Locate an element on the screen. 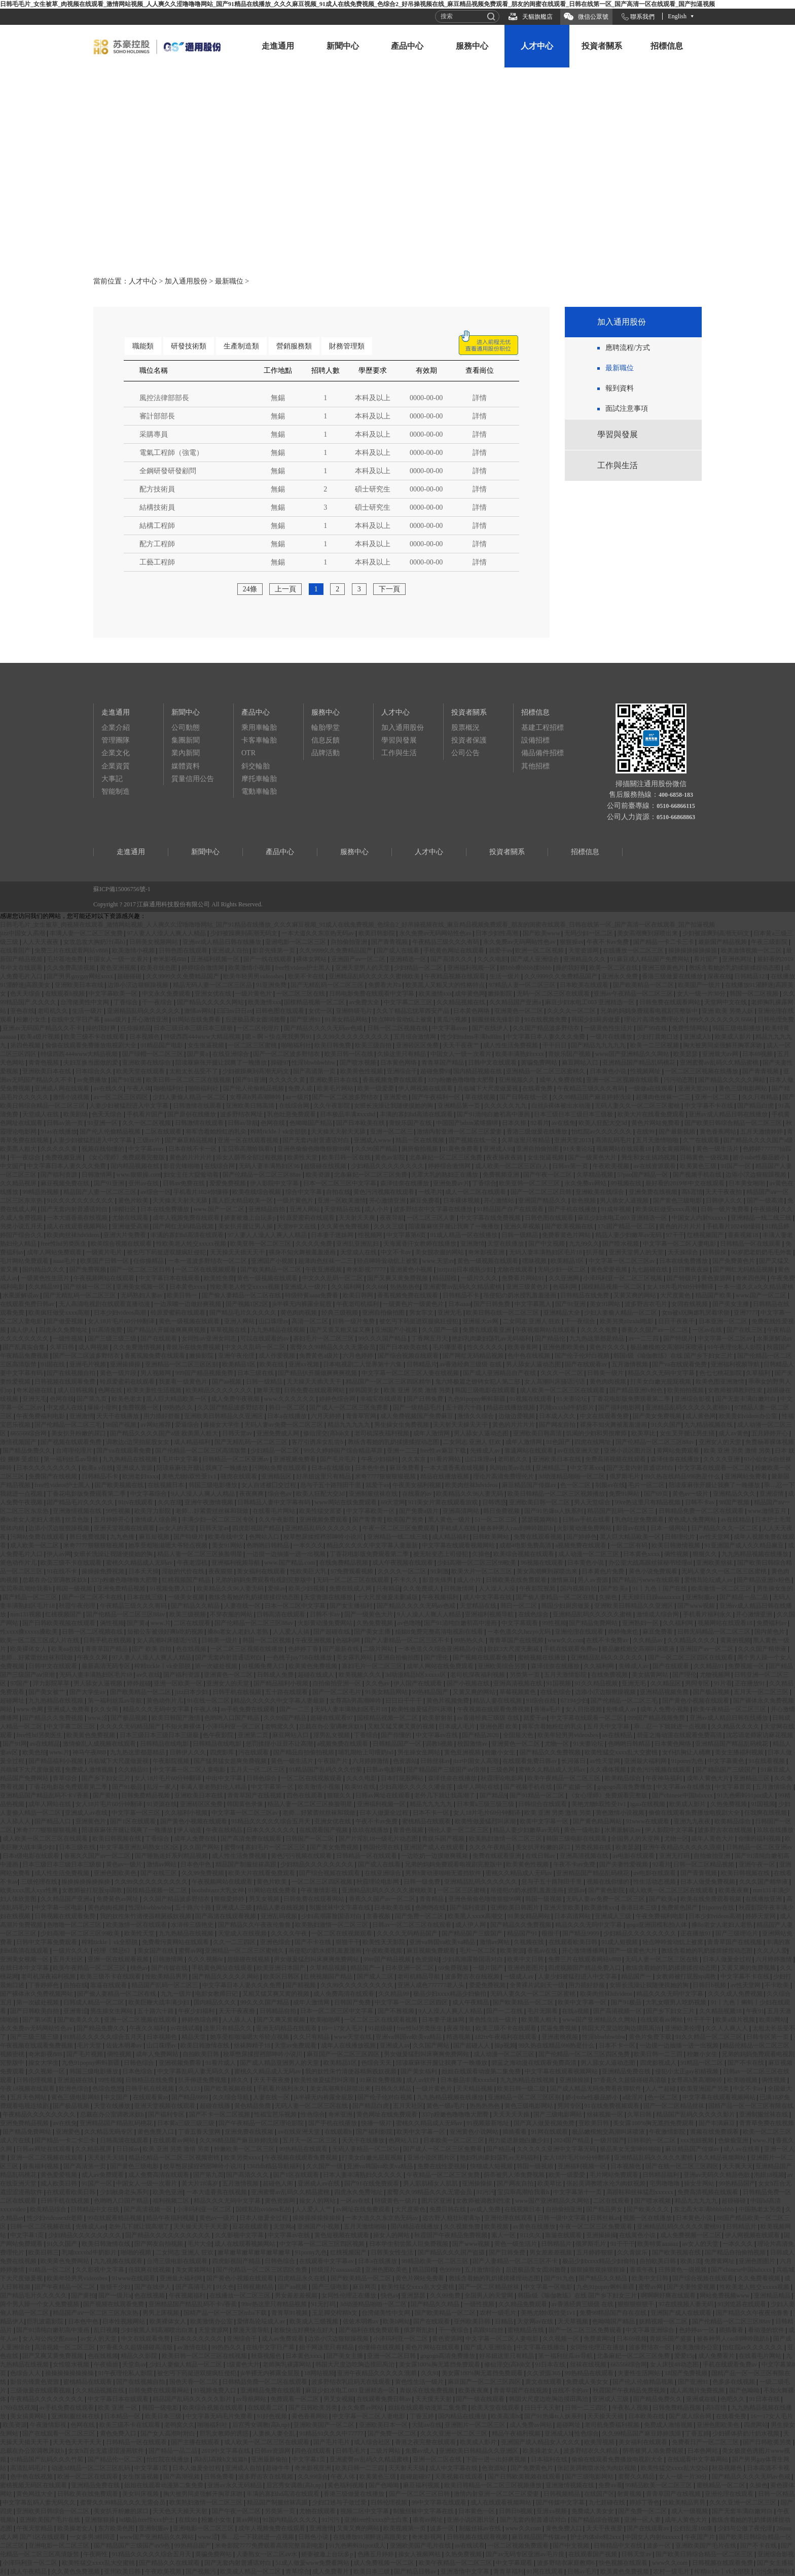 Image resolution: width=795 pixels, height=2576 pixels. 色综合悠悠 is located at coordinates (107, 2088).